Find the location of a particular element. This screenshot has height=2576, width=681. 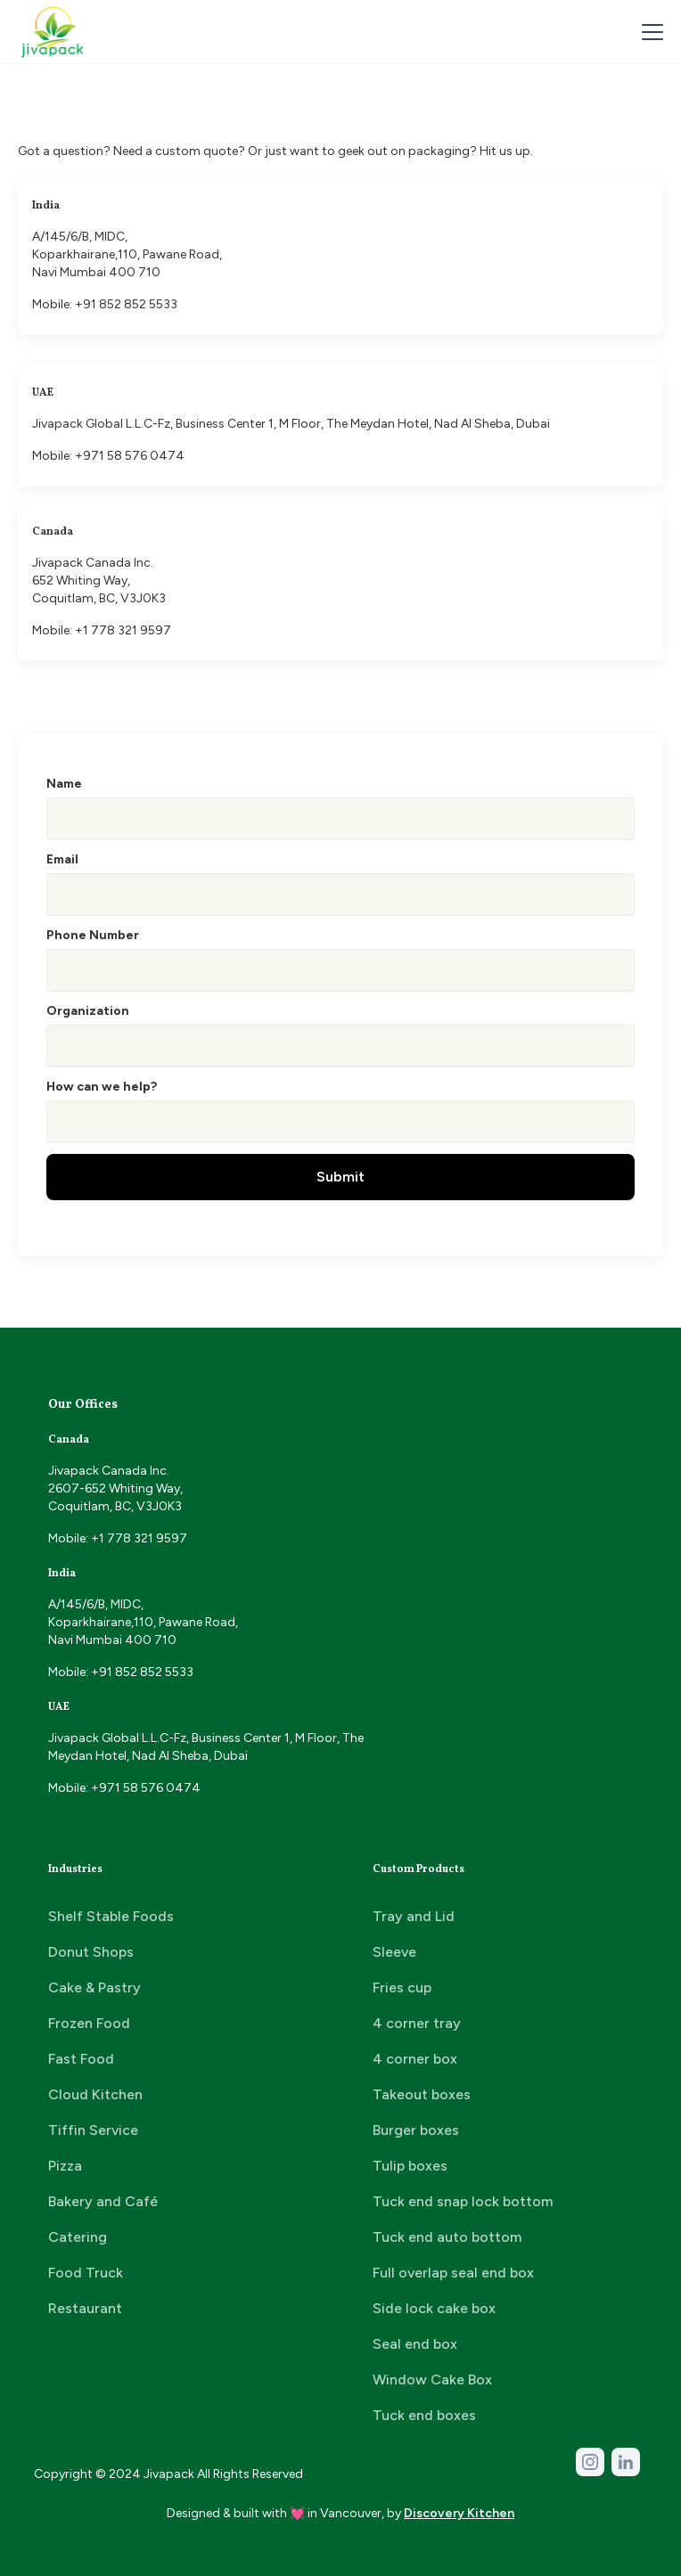

Full overlap seal end box is located at coordinates (453, 2272).